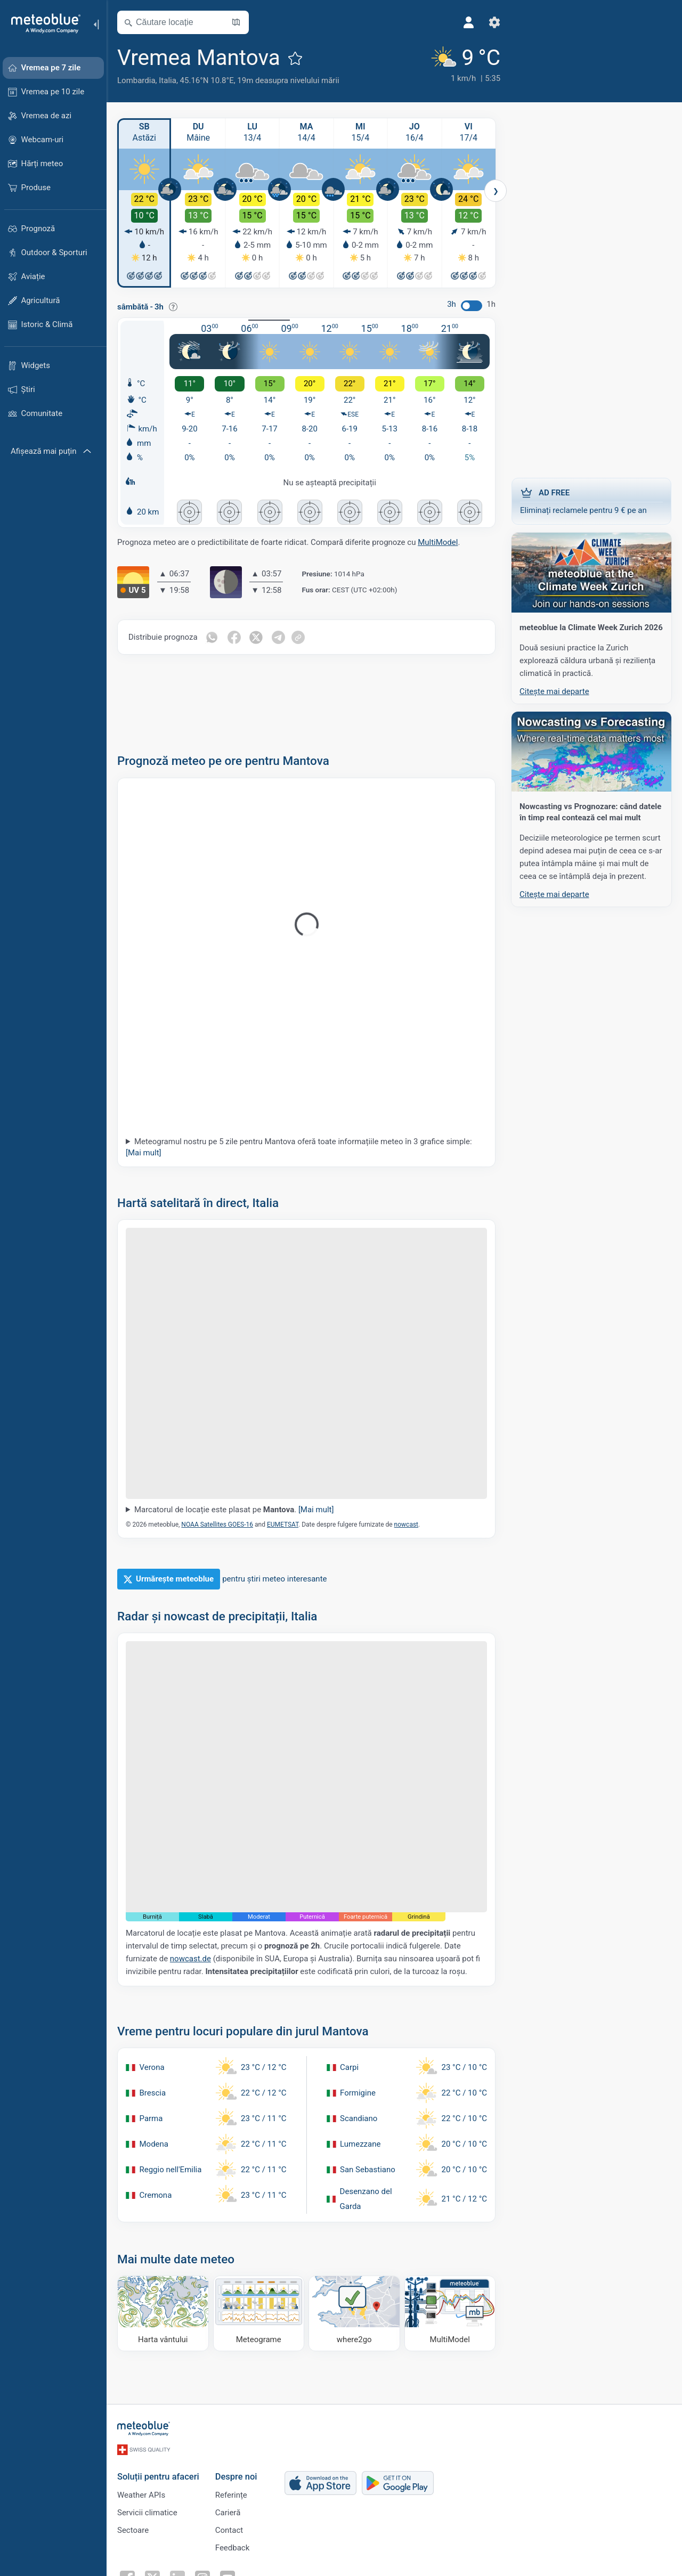 The width and height of the screenshot is (682, 2576). I want to click on [Distribuie pe Whatsapp], so click(212, 637).